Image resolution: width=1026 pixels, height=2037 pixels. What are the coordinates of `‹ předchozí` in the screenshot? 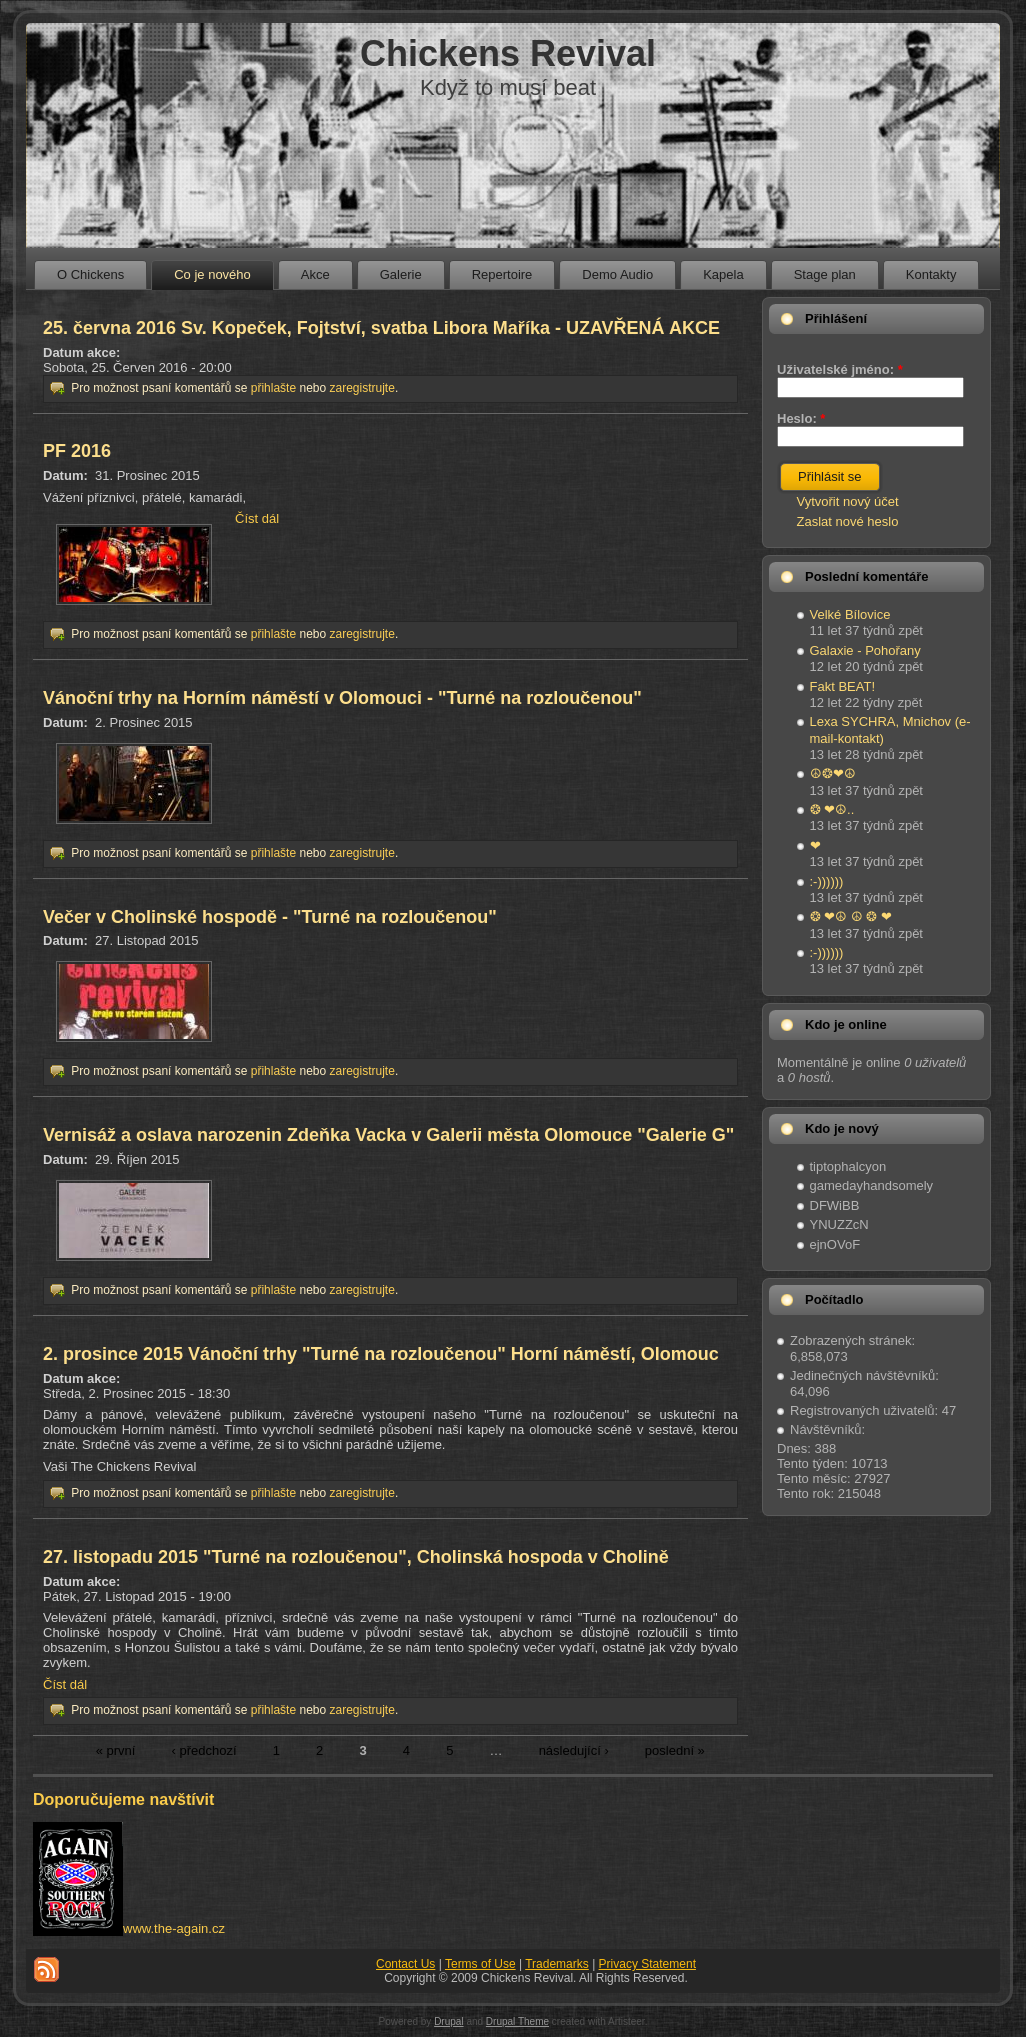 It's located at (204, 1750).